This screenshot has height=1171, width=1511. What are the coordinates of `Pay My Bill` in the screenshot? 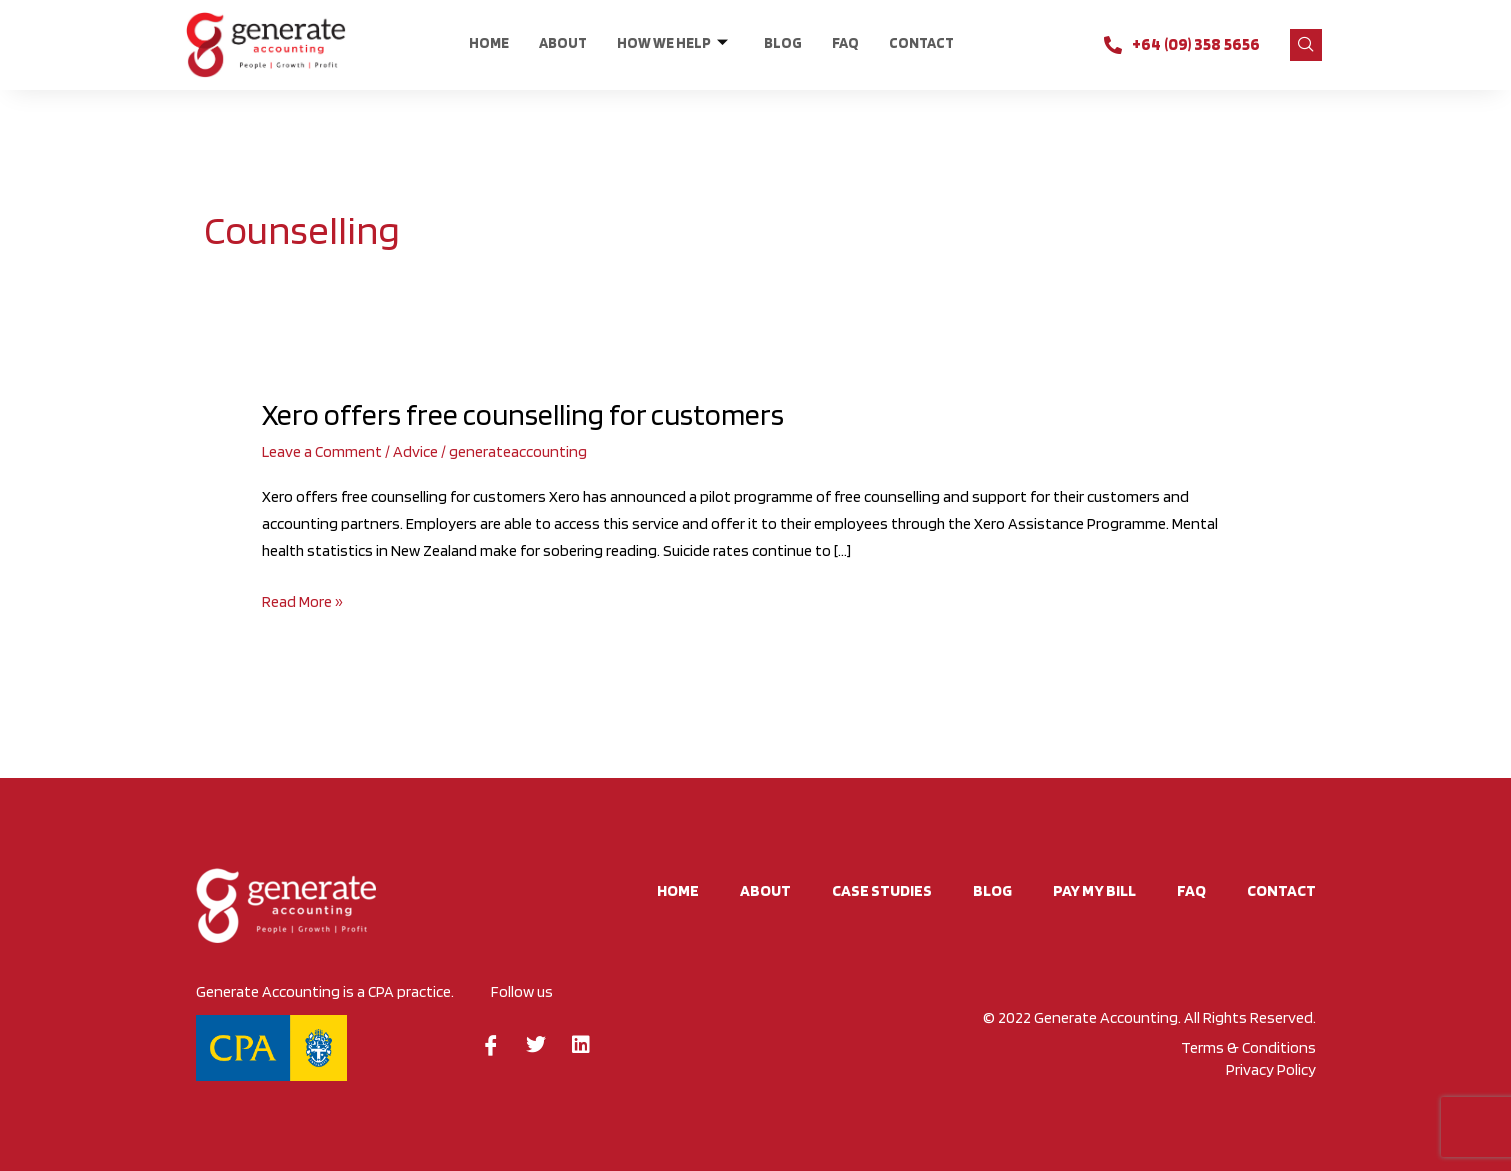 It's located at (1094, 890).